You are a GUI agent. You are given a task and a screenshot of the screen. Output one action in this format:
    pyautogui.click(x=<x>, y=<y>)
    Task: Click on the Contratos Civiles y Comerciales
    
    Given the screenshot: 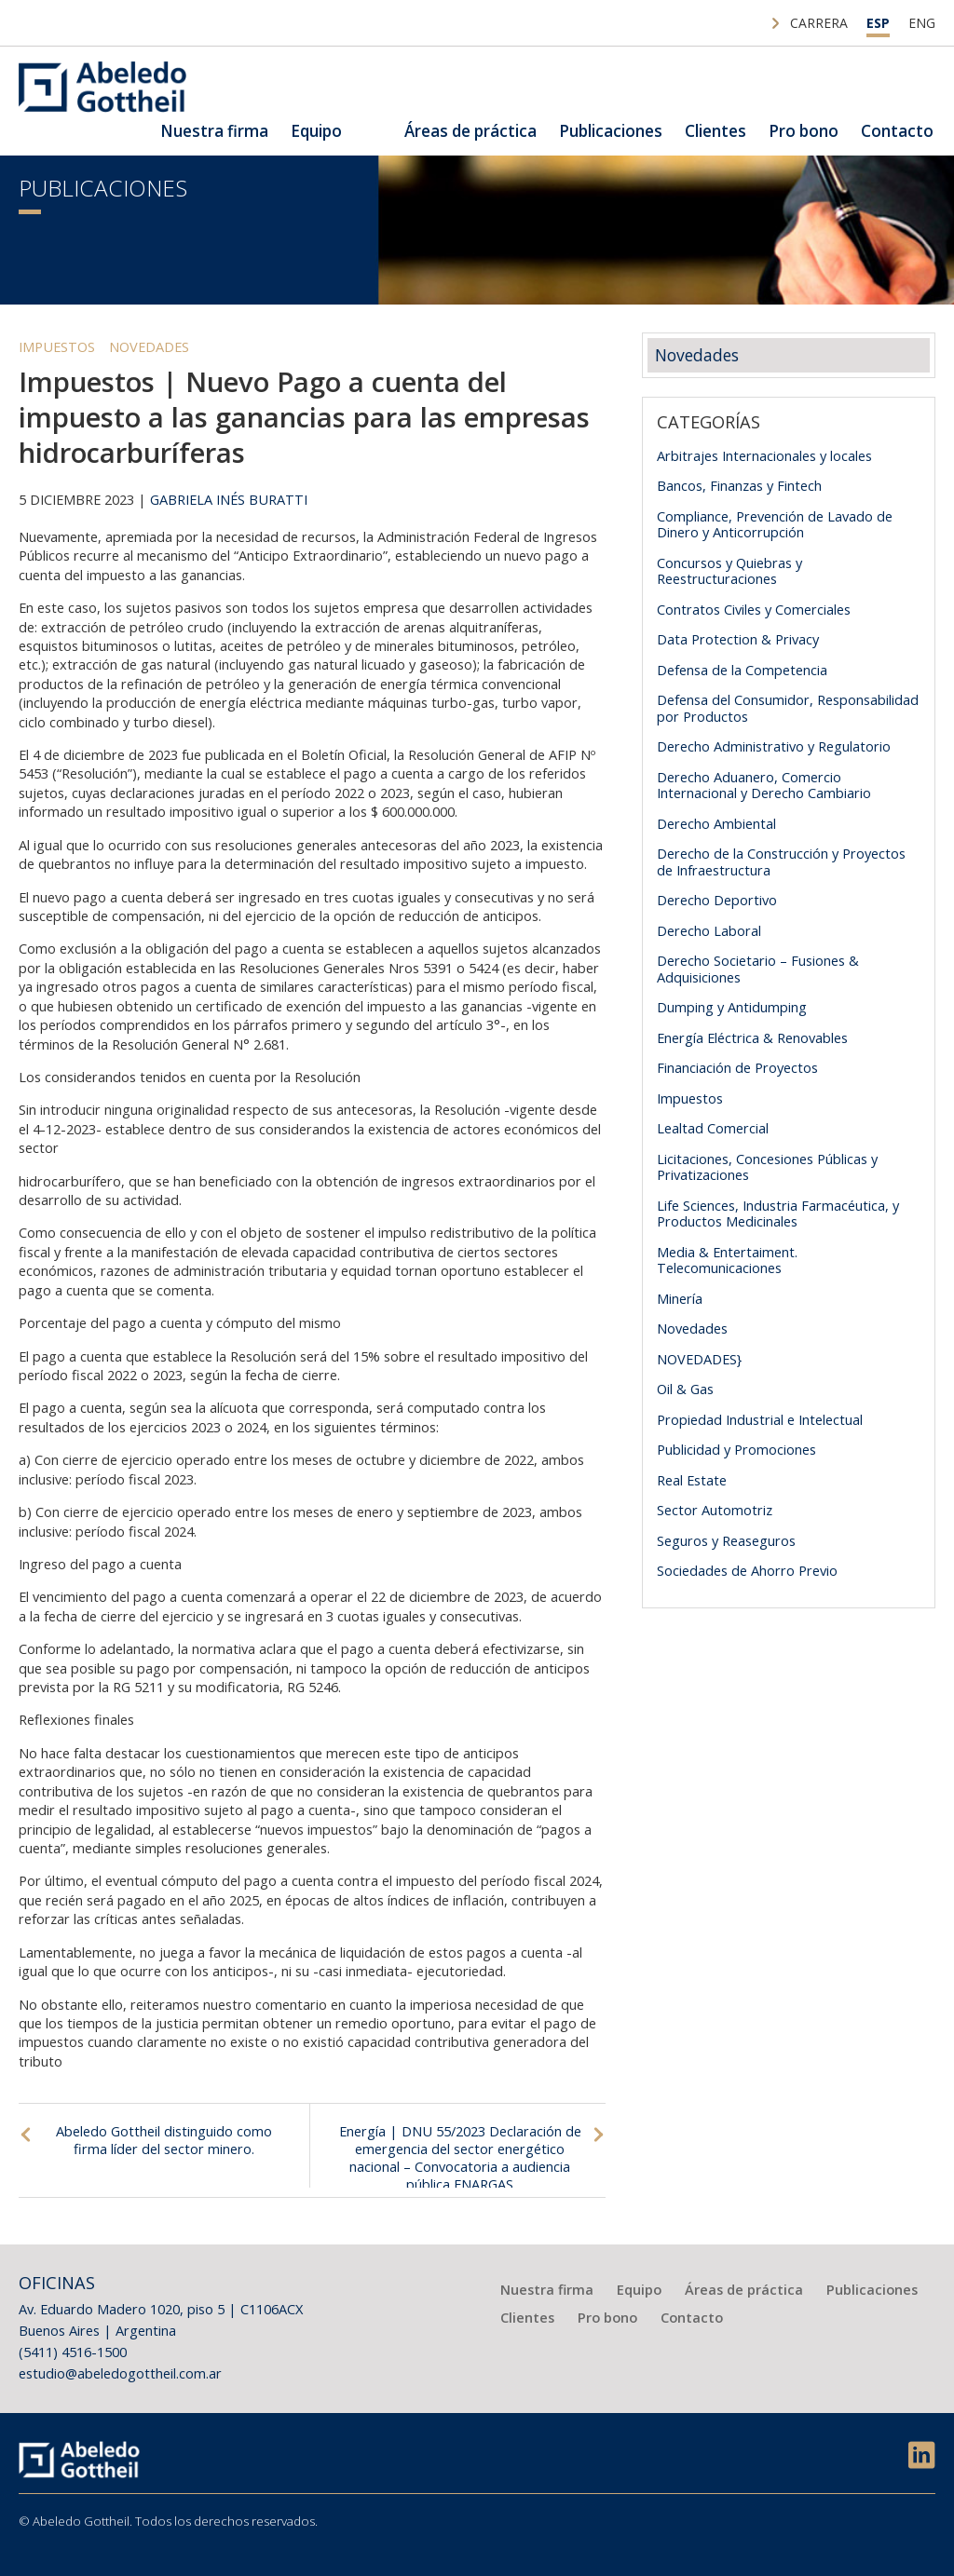 What is the action you would take?
    pyautogui.click(x=754, y=609)
    